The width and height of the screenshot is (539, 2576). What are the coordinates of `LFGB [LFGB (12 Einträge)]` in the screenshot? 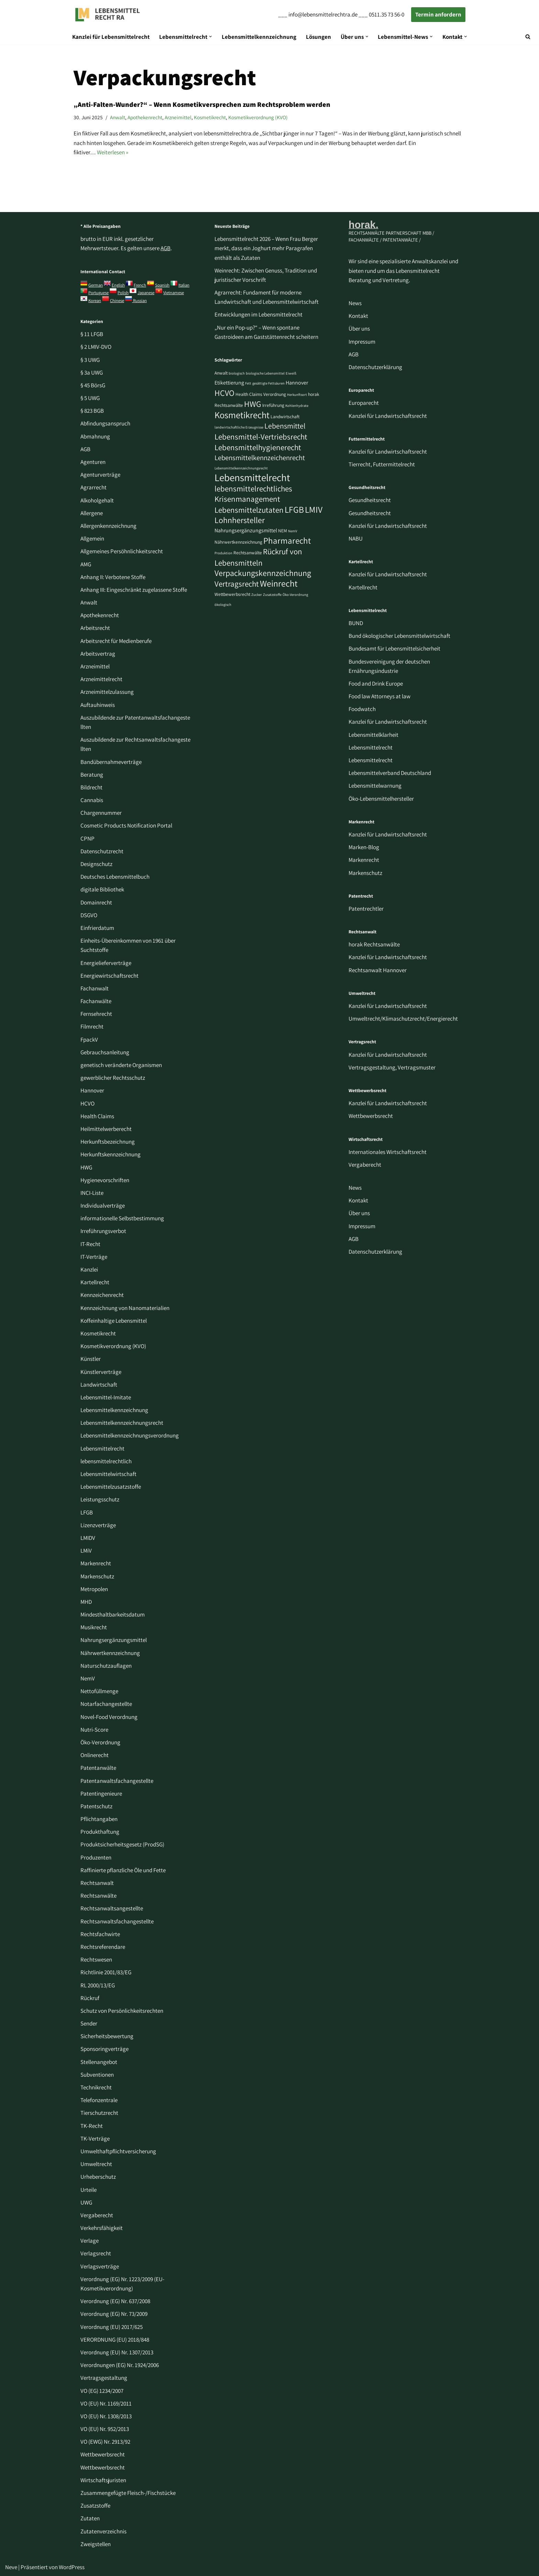 It's located at (294, 509).